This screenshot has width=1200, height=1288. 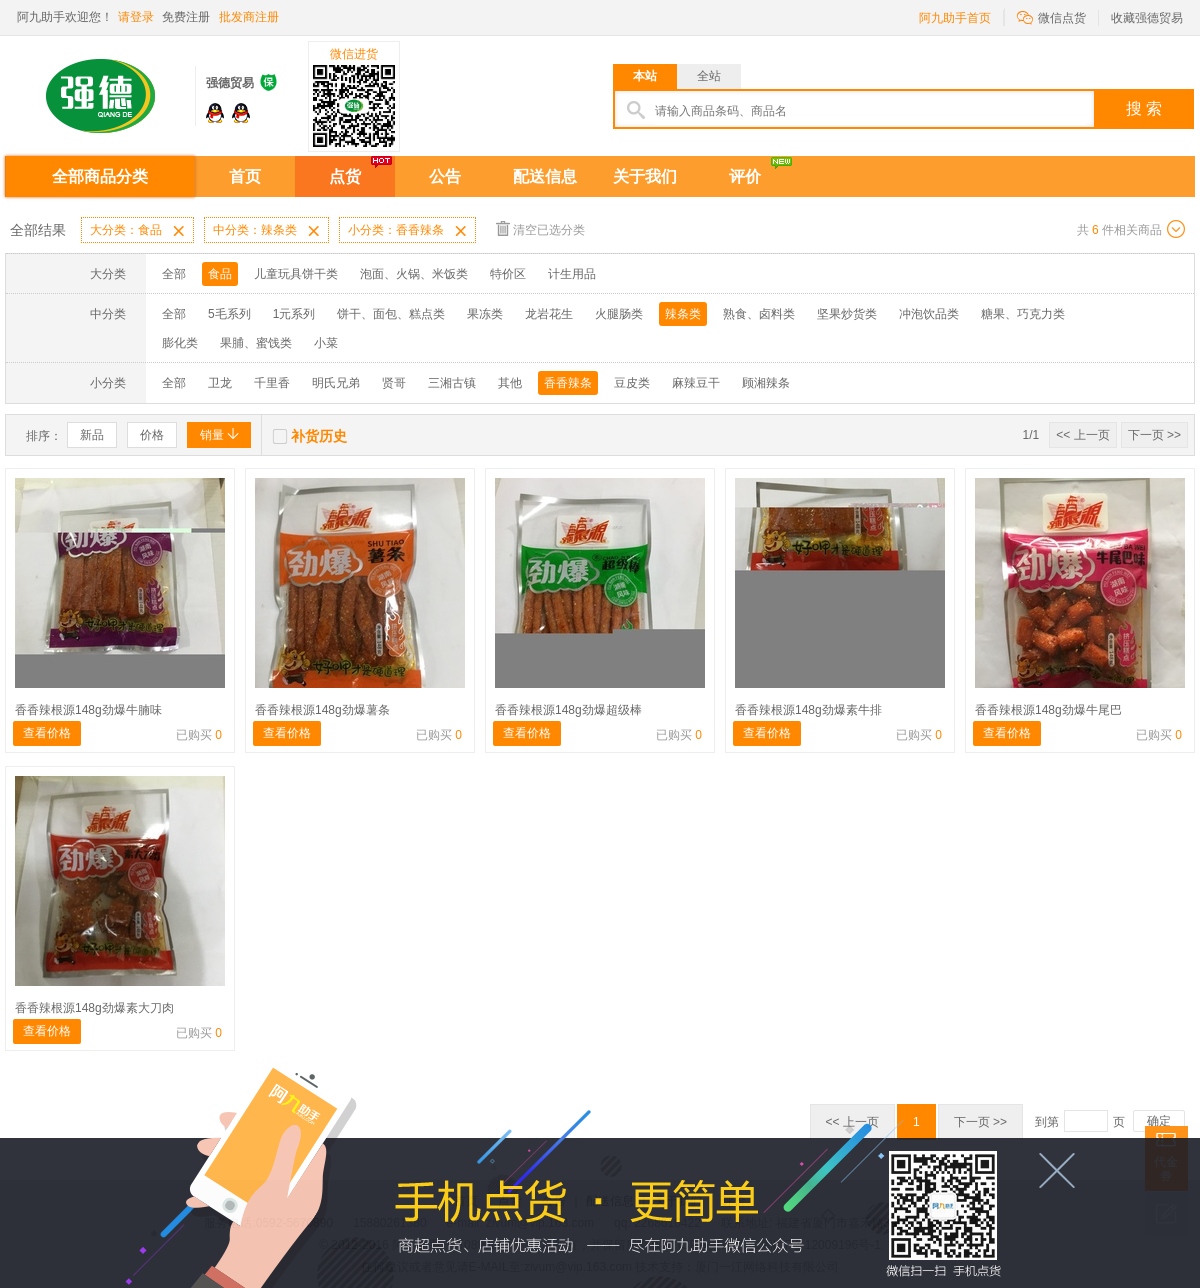 What do you see at coordinates (847, 314) in the screenshot?
I see `坚果炒货类` at bounding box center [847, 314].